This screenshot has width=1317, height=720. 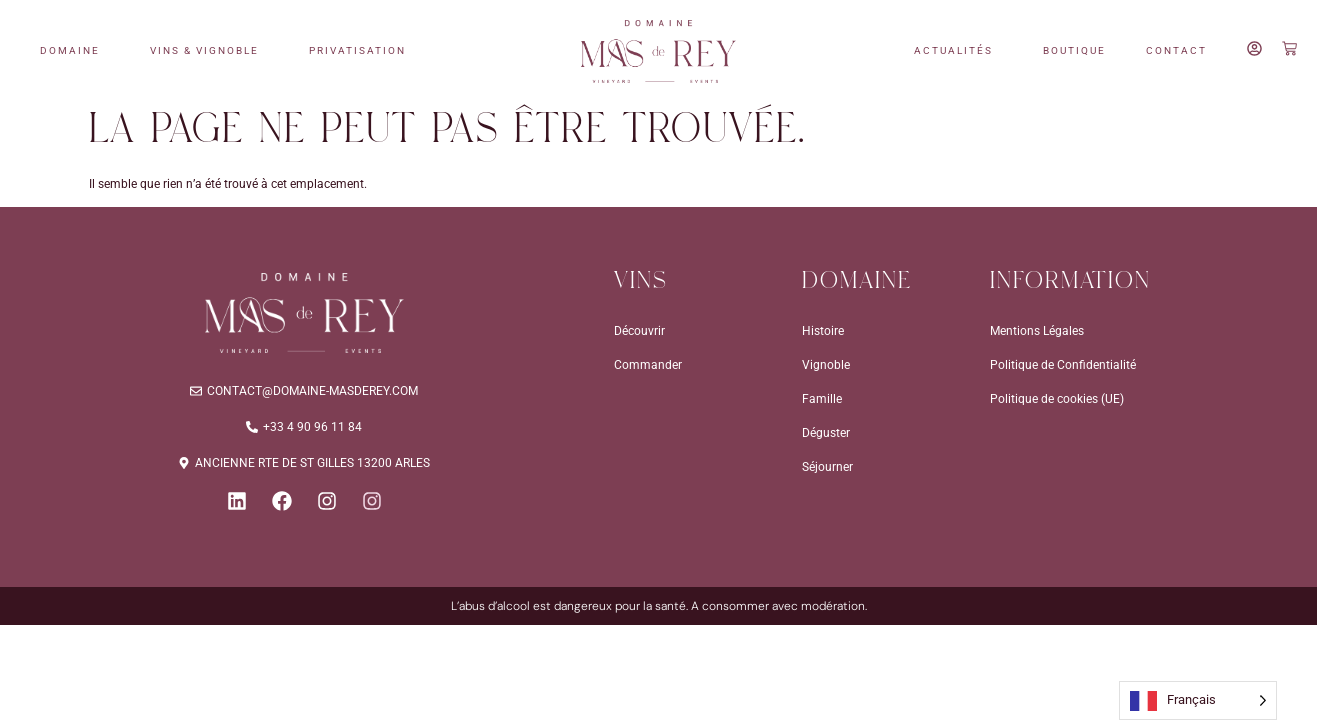 What do you see at coordinates (958, 51) in the screenshot?
I see `ACTUALITÉS` at bounding box center [958, 51].